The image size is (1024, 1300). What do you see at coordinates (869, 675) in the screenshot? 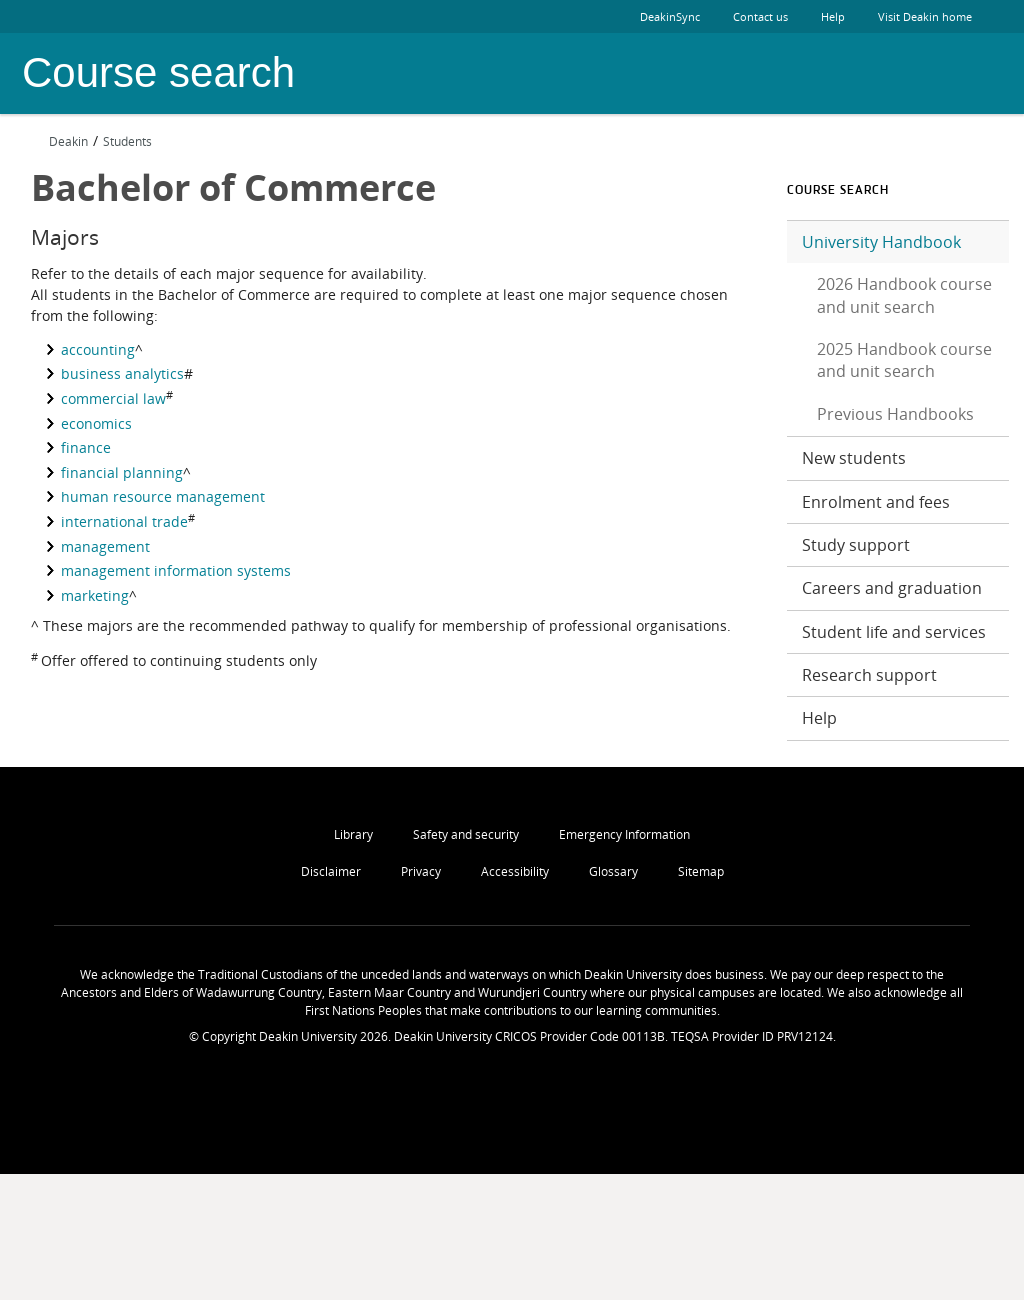
I see `Research support` at bounding box center [869, 675].